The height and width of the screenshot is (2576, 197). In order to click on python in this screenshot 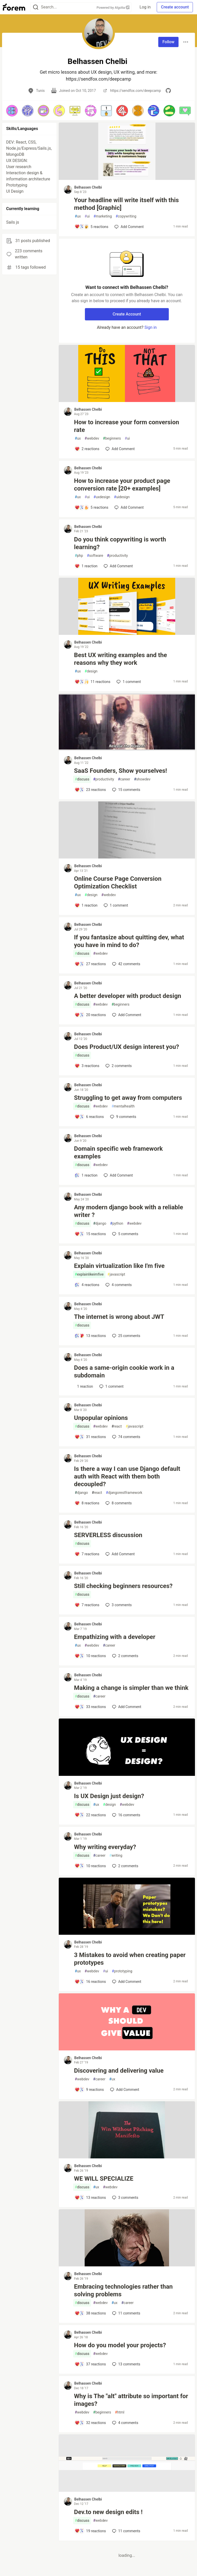, I will do `click(116, 1223)`.